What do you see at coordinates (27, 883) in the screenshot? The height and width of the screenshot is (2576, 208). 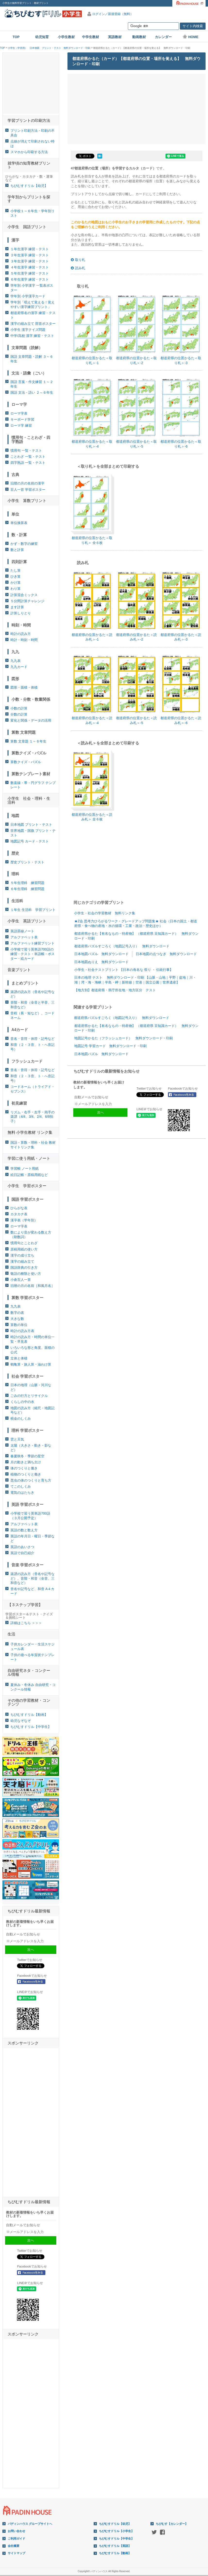 I see `５年生理科 練習問題` at bounding box center [27, 883].